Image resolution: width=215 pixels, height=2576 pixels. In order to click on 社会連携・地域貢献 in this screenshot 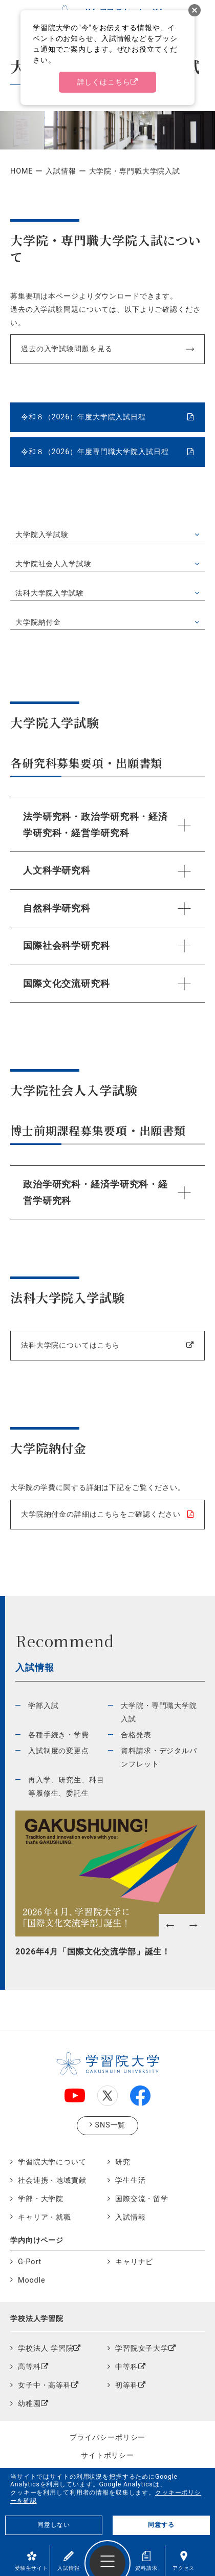, I will do `click(52, 2180)`.